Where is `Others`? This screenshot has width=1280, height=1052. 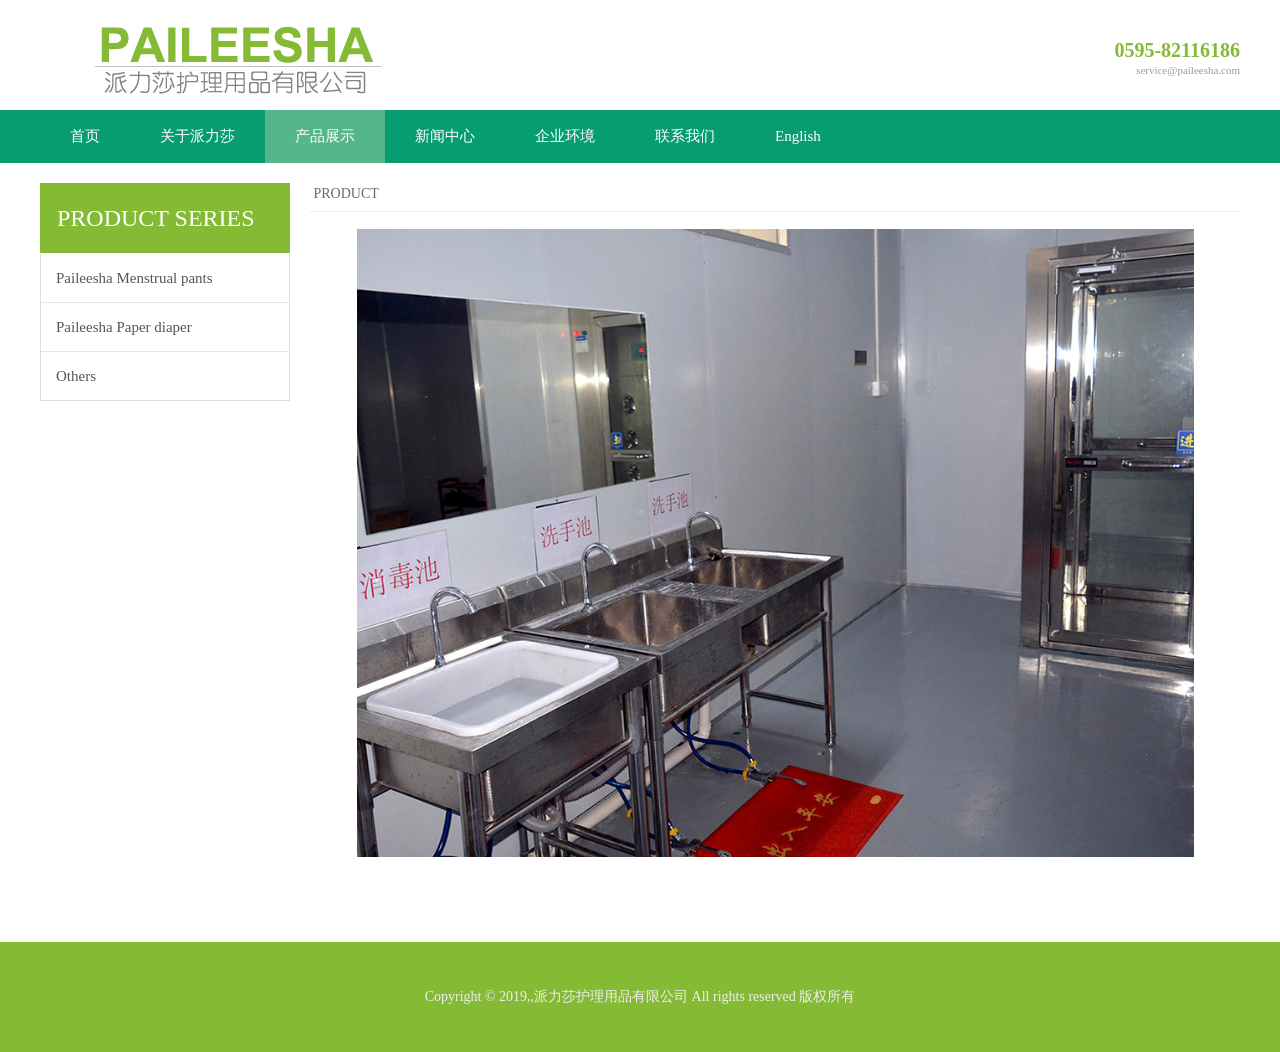
Others is located at coordinates (76, 376).